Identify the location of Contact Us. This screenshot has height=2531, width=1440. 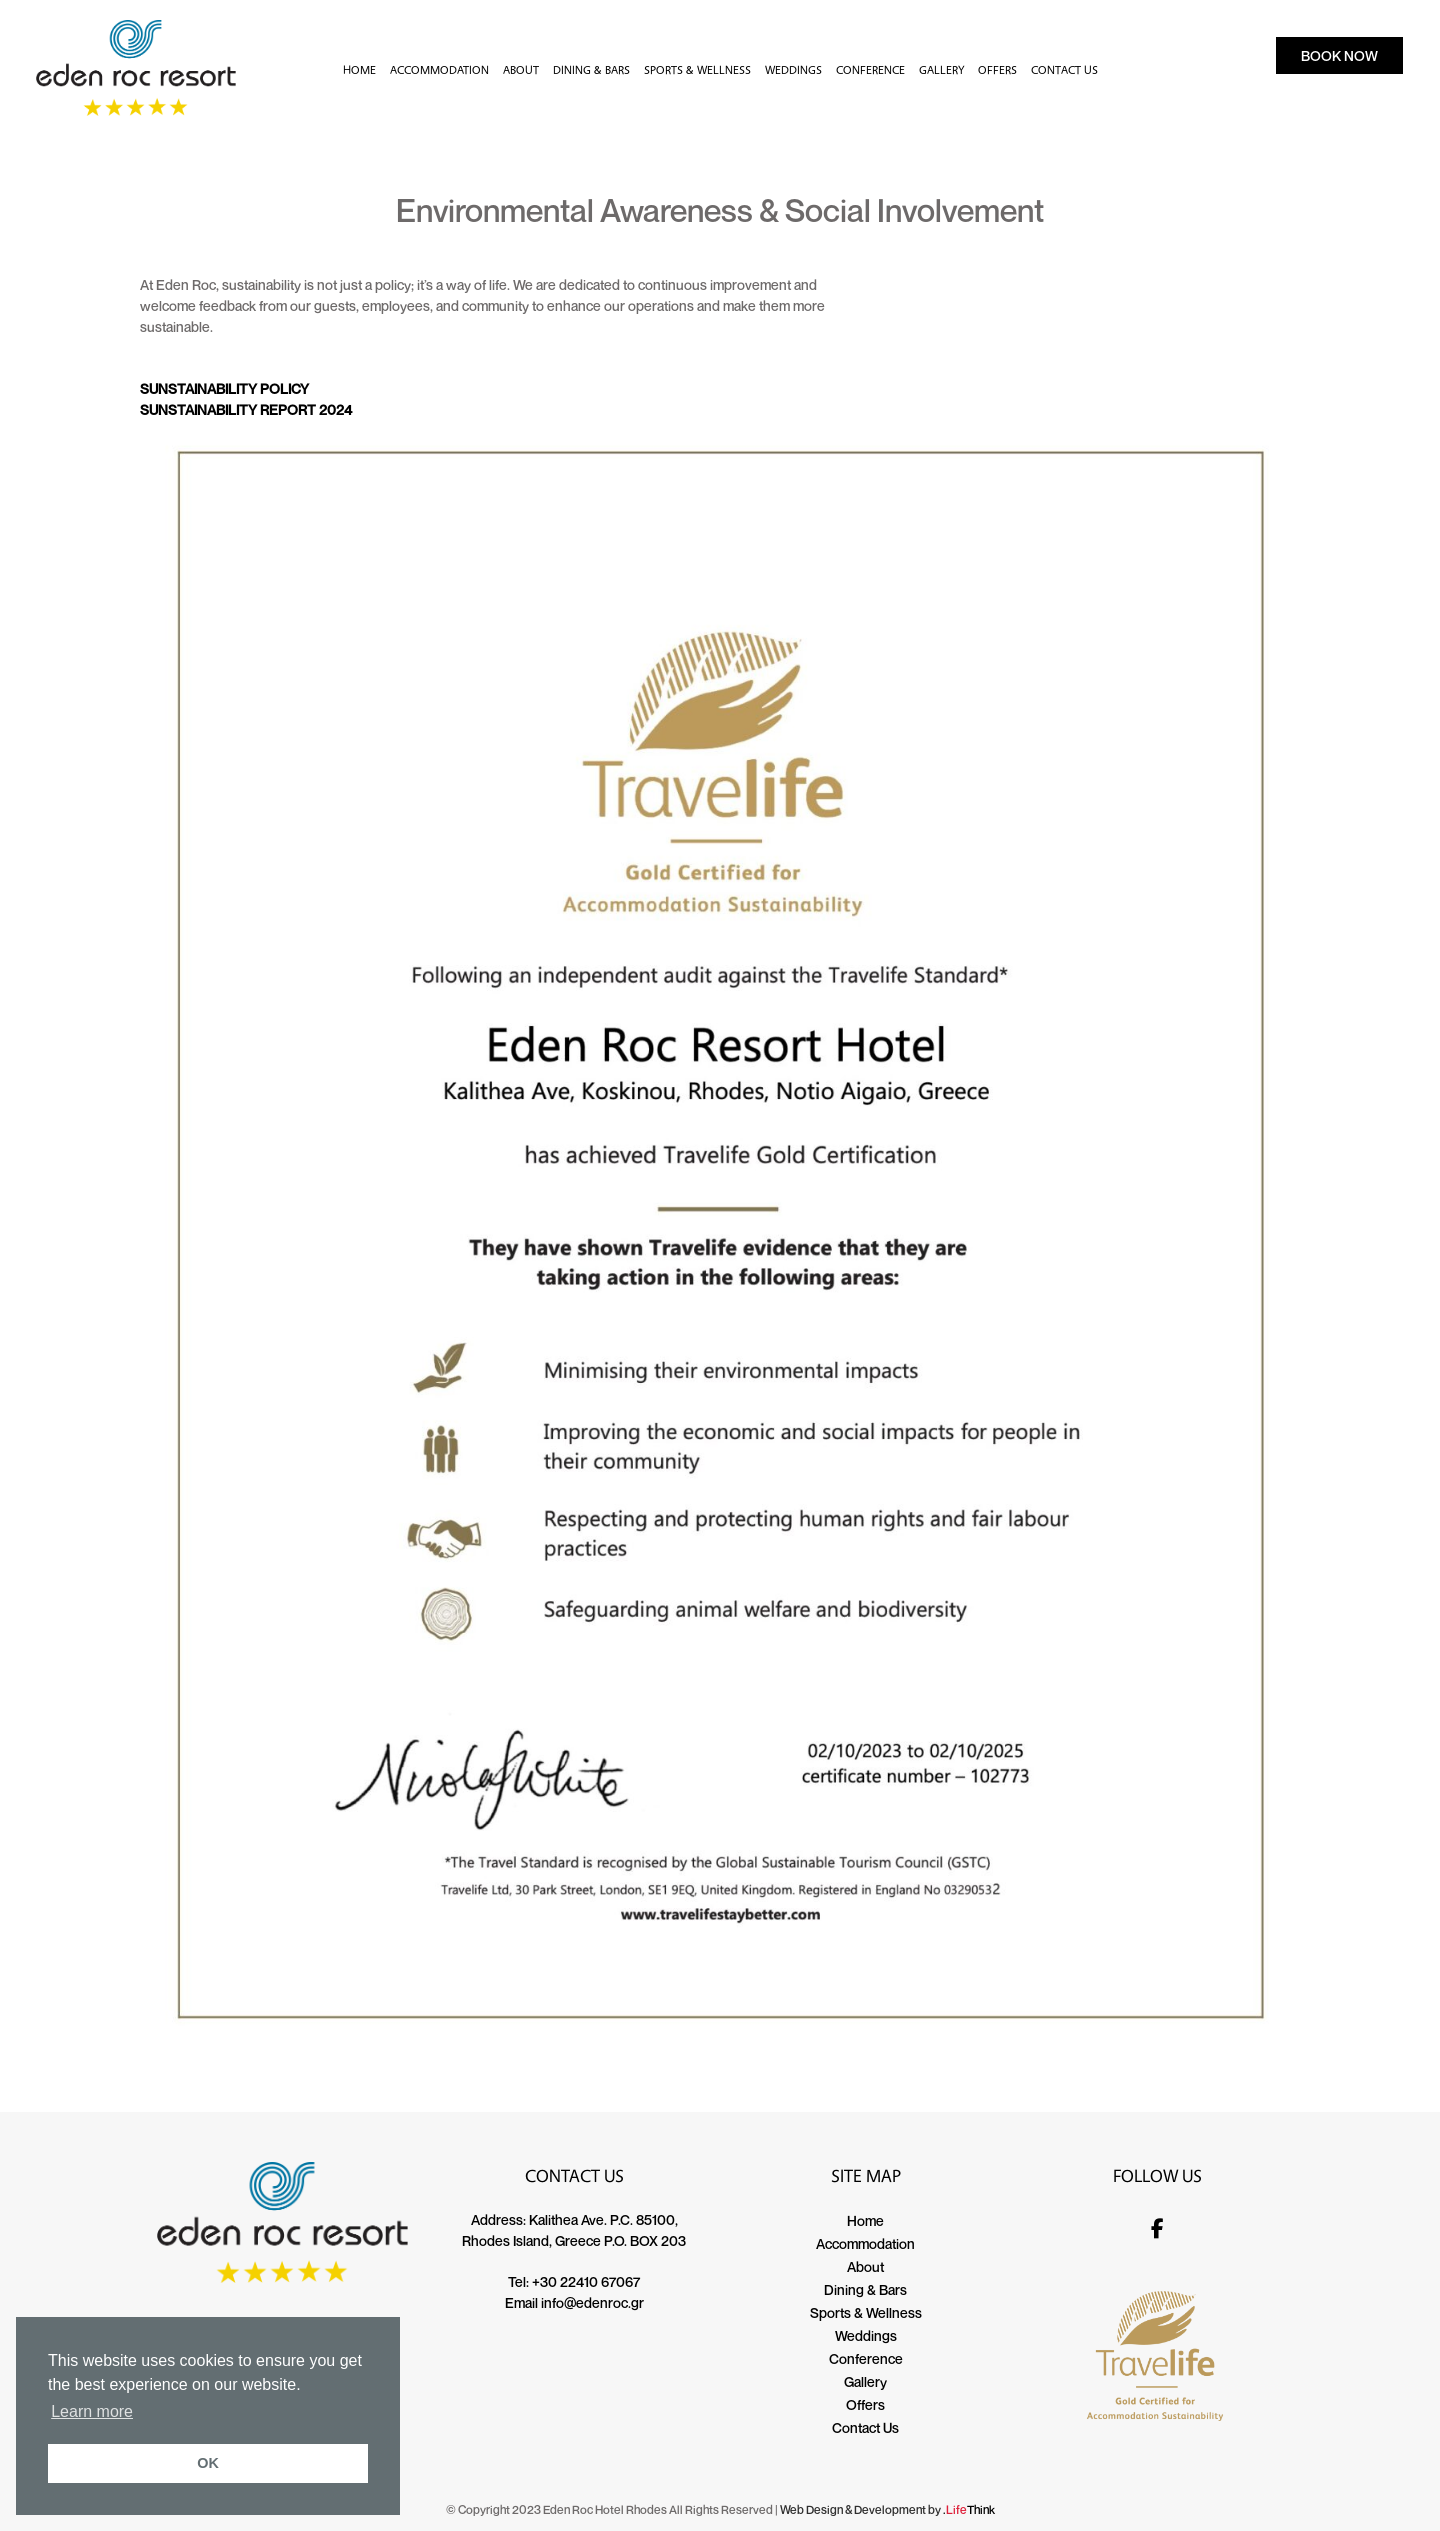
(865, 2427).